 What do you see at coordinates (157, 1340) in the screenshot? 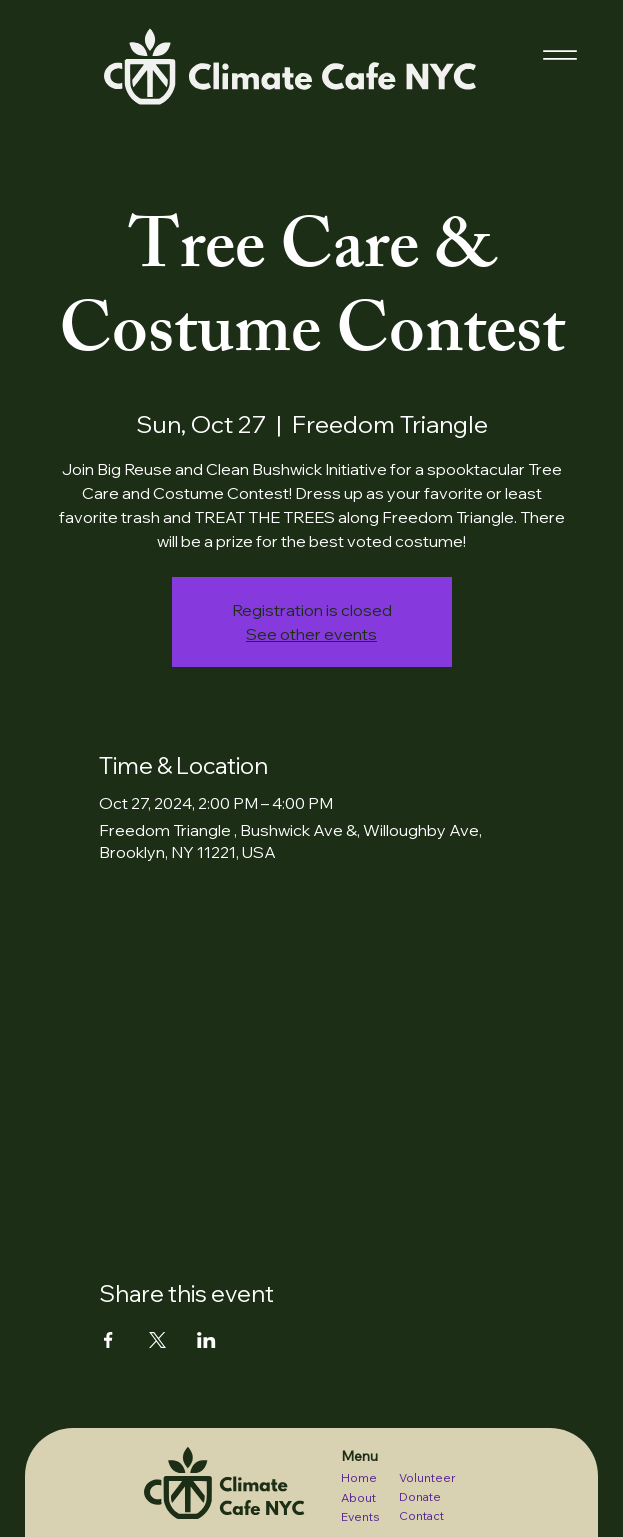
I see `[Share event on X]` at bounding box center [157, 1340].